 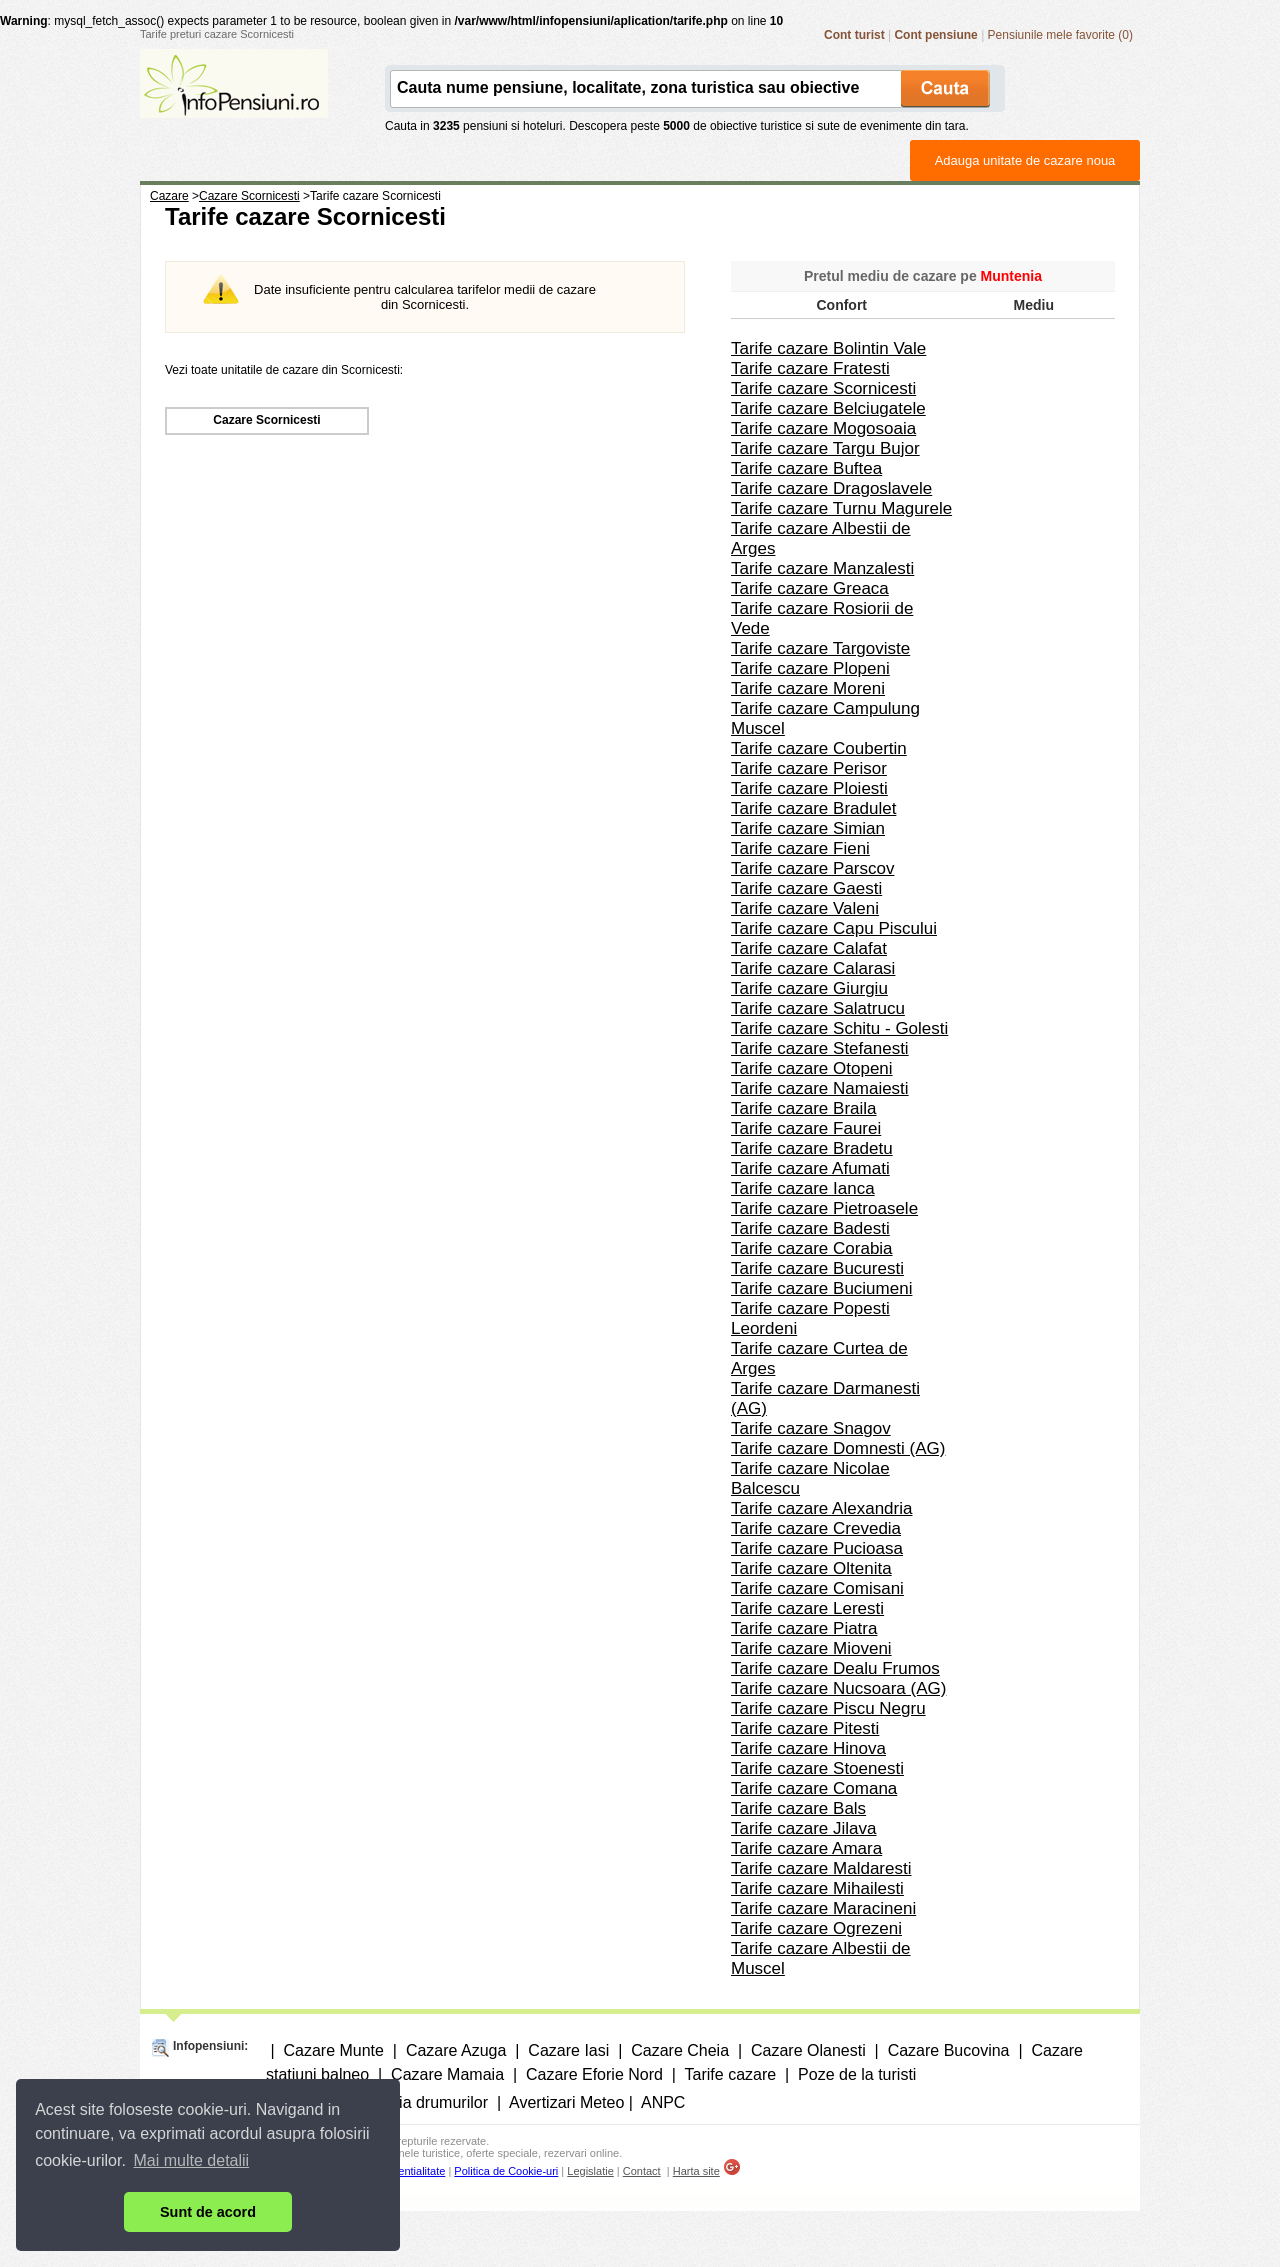 What do you see at coordinates (828, 348) in the screenshot?
I see `Tarife cazare Bolintin Vale` at bounding box center [828, 348].